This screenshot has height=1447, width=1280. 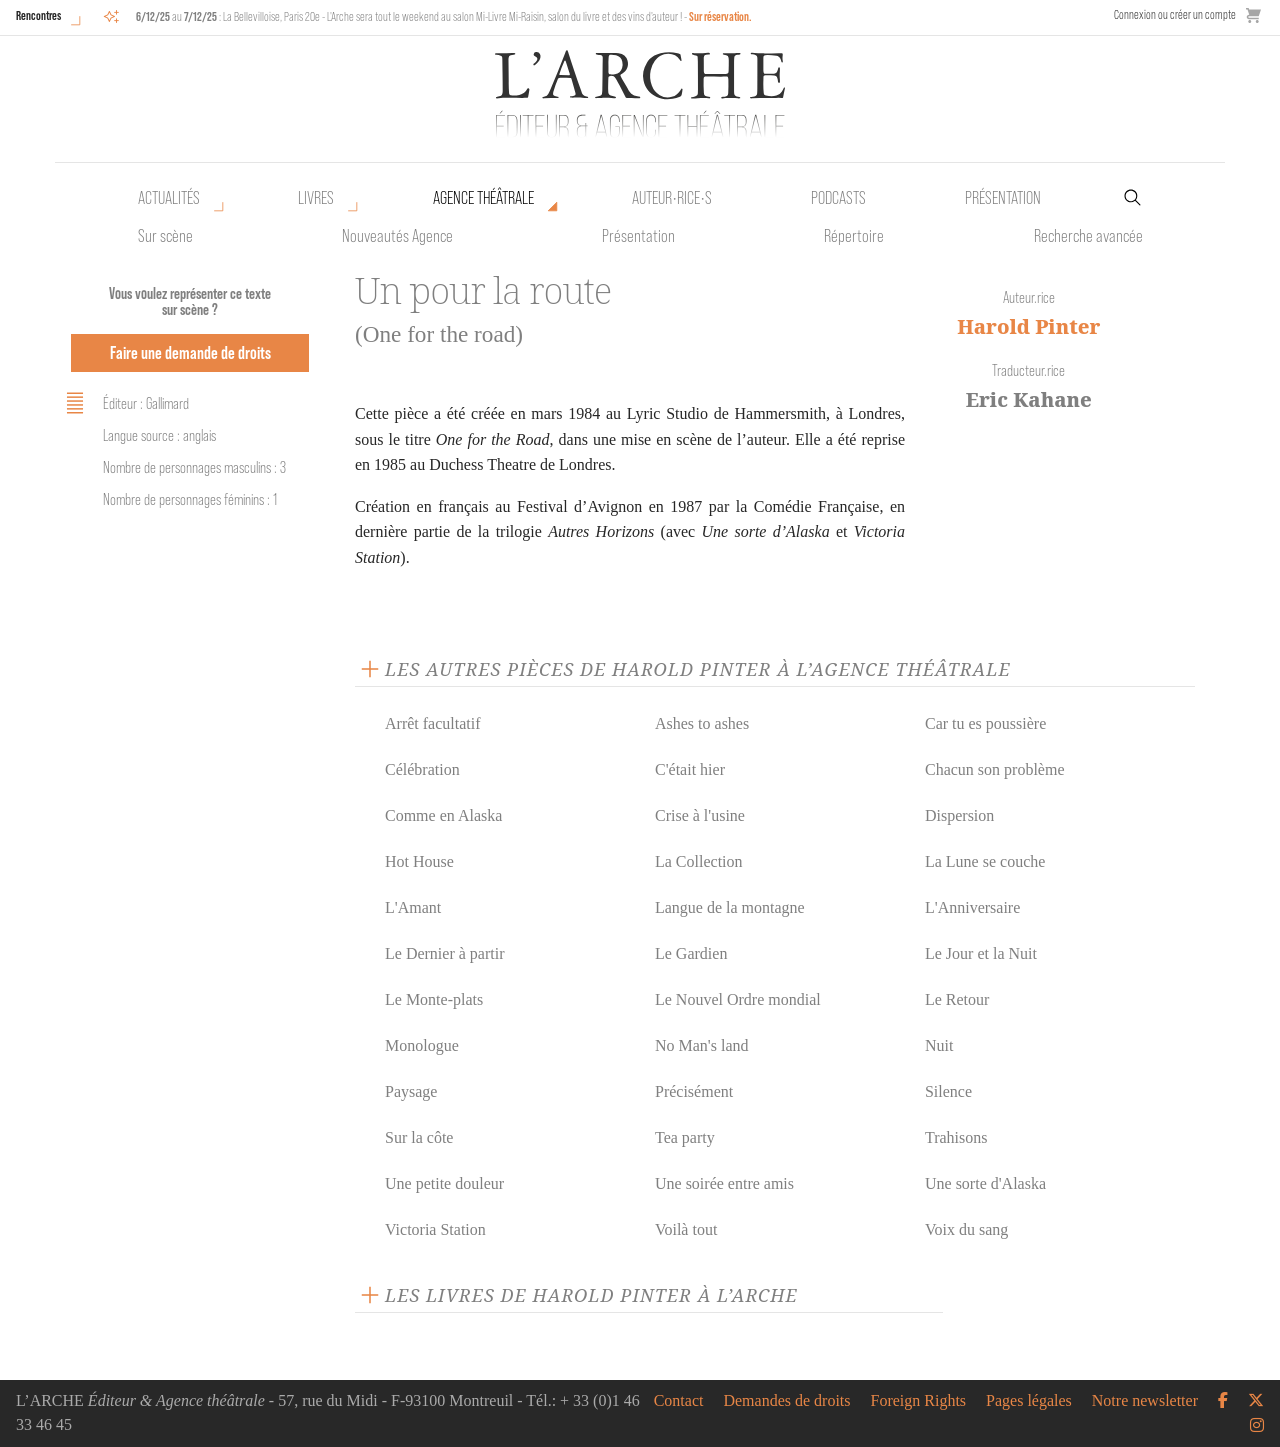 I want to click on Une petite douleur, so click(x=444, y=1183).